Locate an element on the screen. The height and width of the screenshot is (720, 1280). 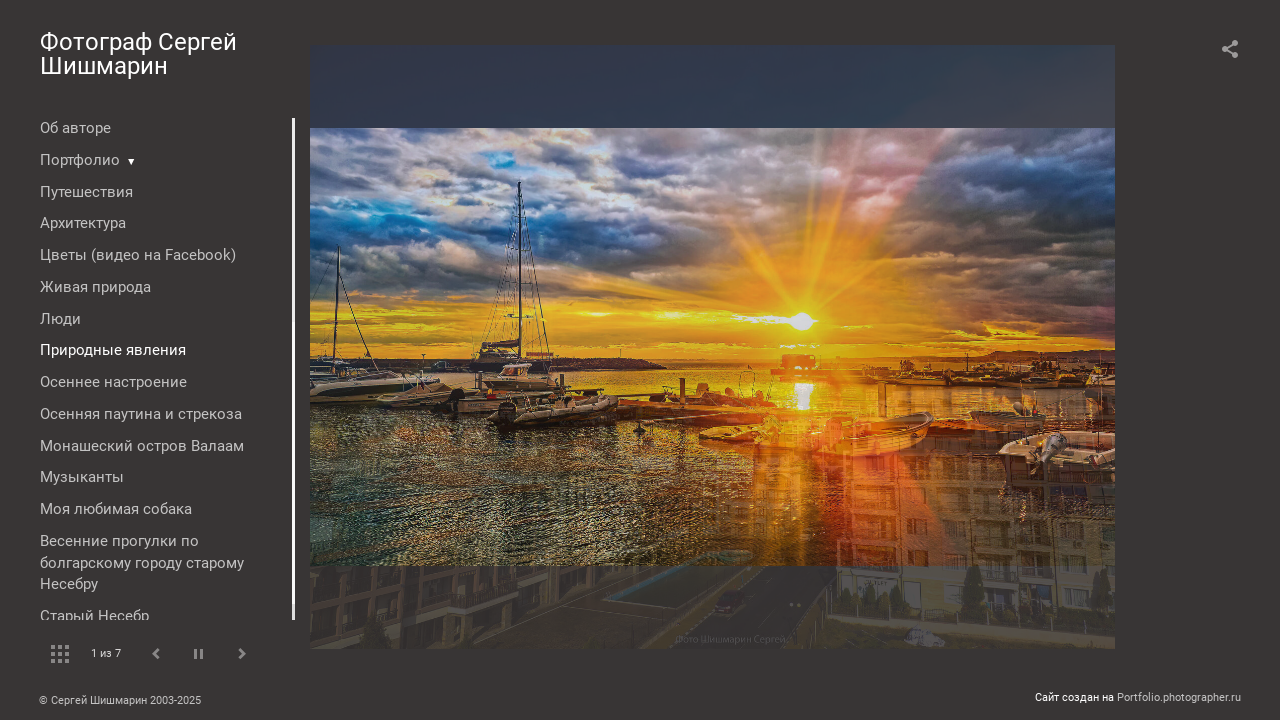
Архитектура is located at coordinates (83, 223).